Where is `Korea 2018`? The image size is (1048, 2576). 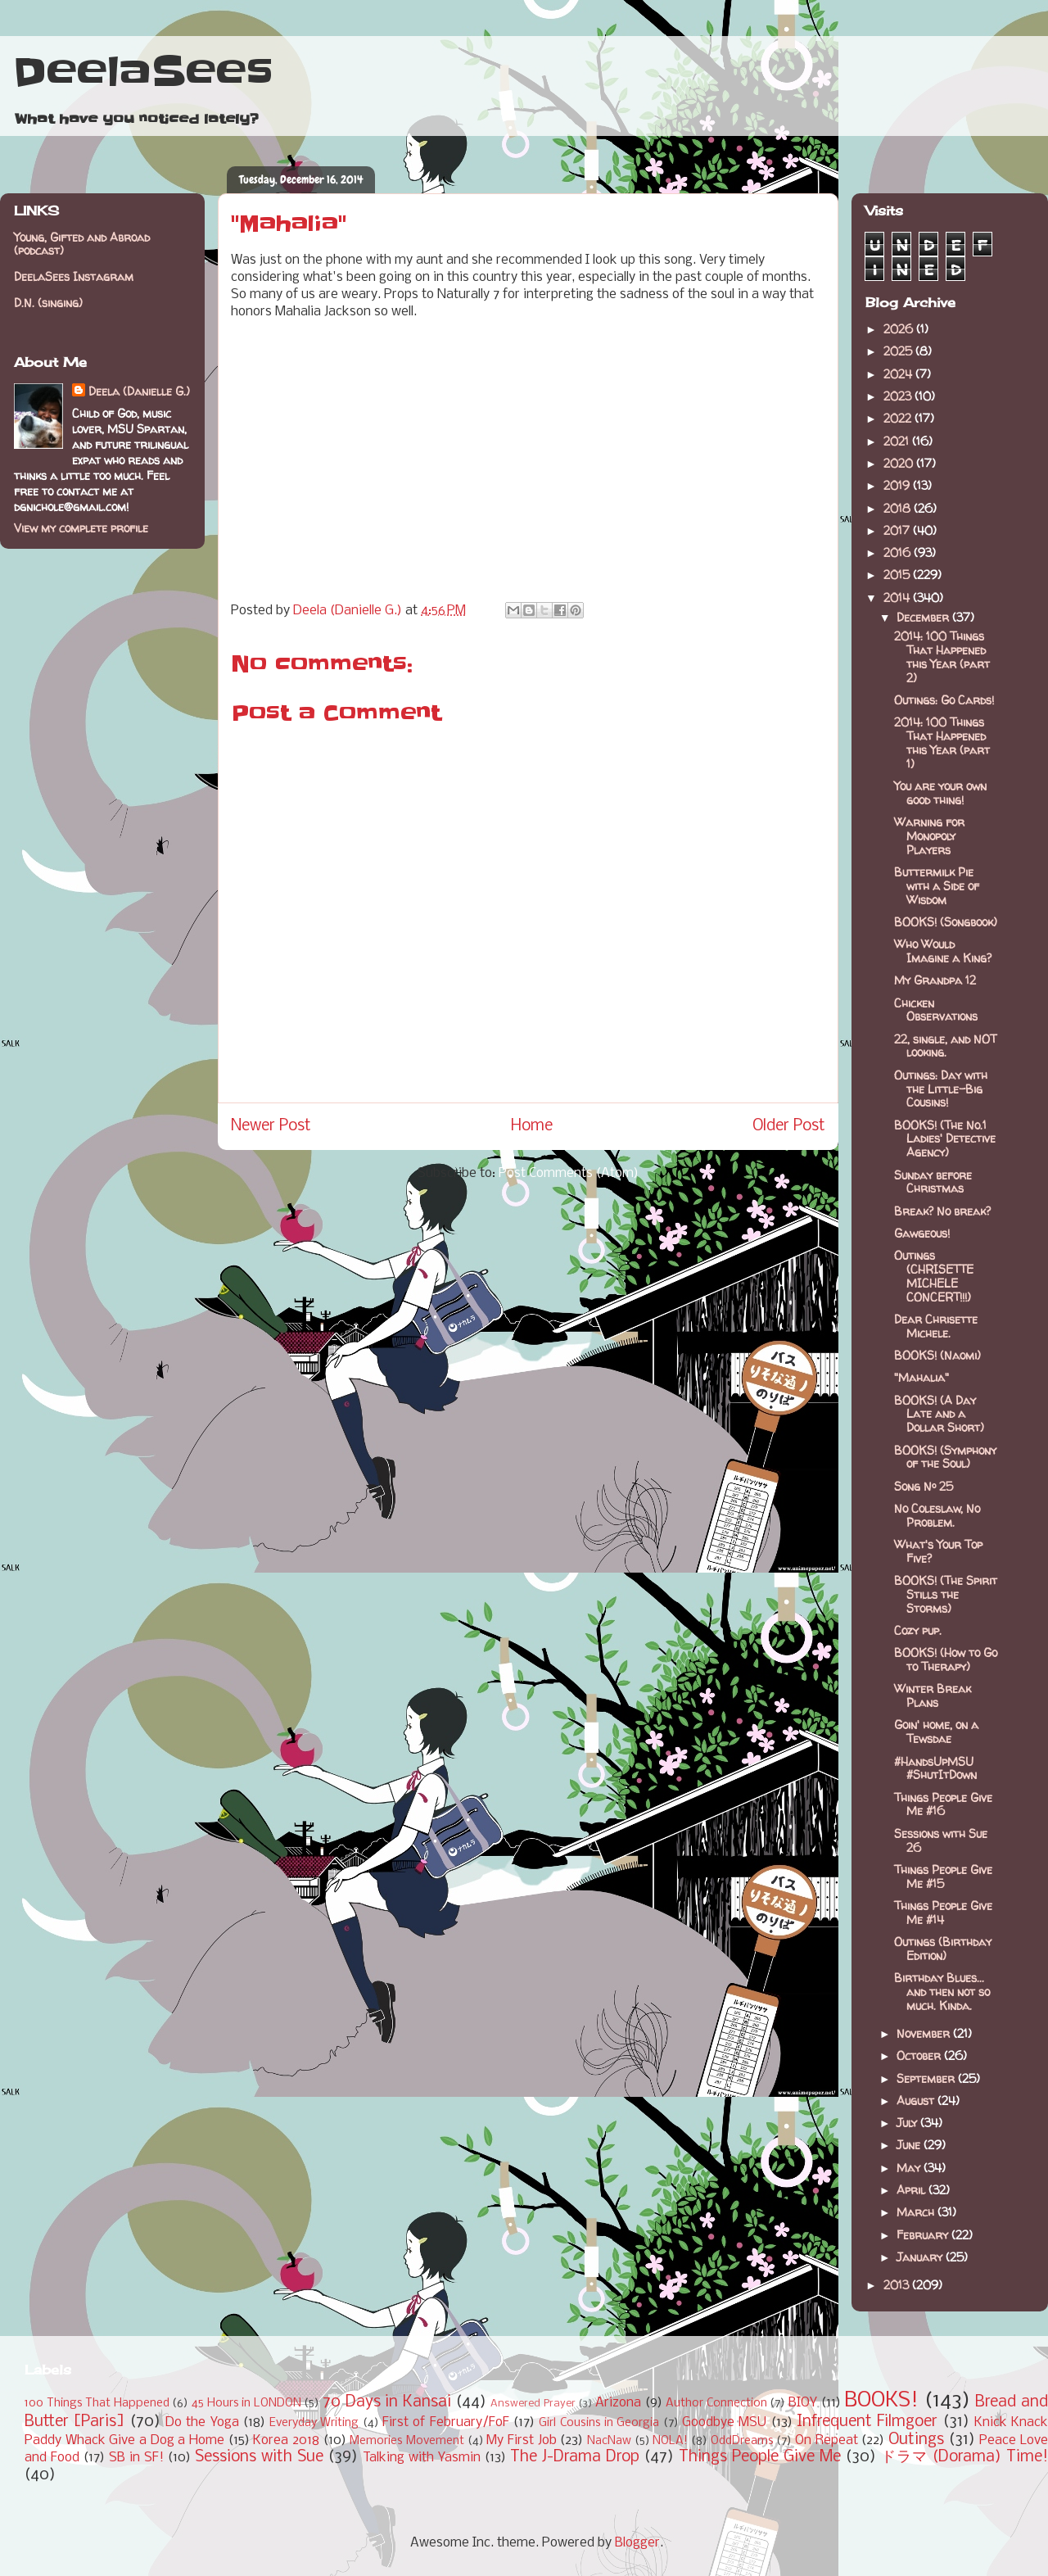 Korea 2018 is located at coordinates (286, 2440).